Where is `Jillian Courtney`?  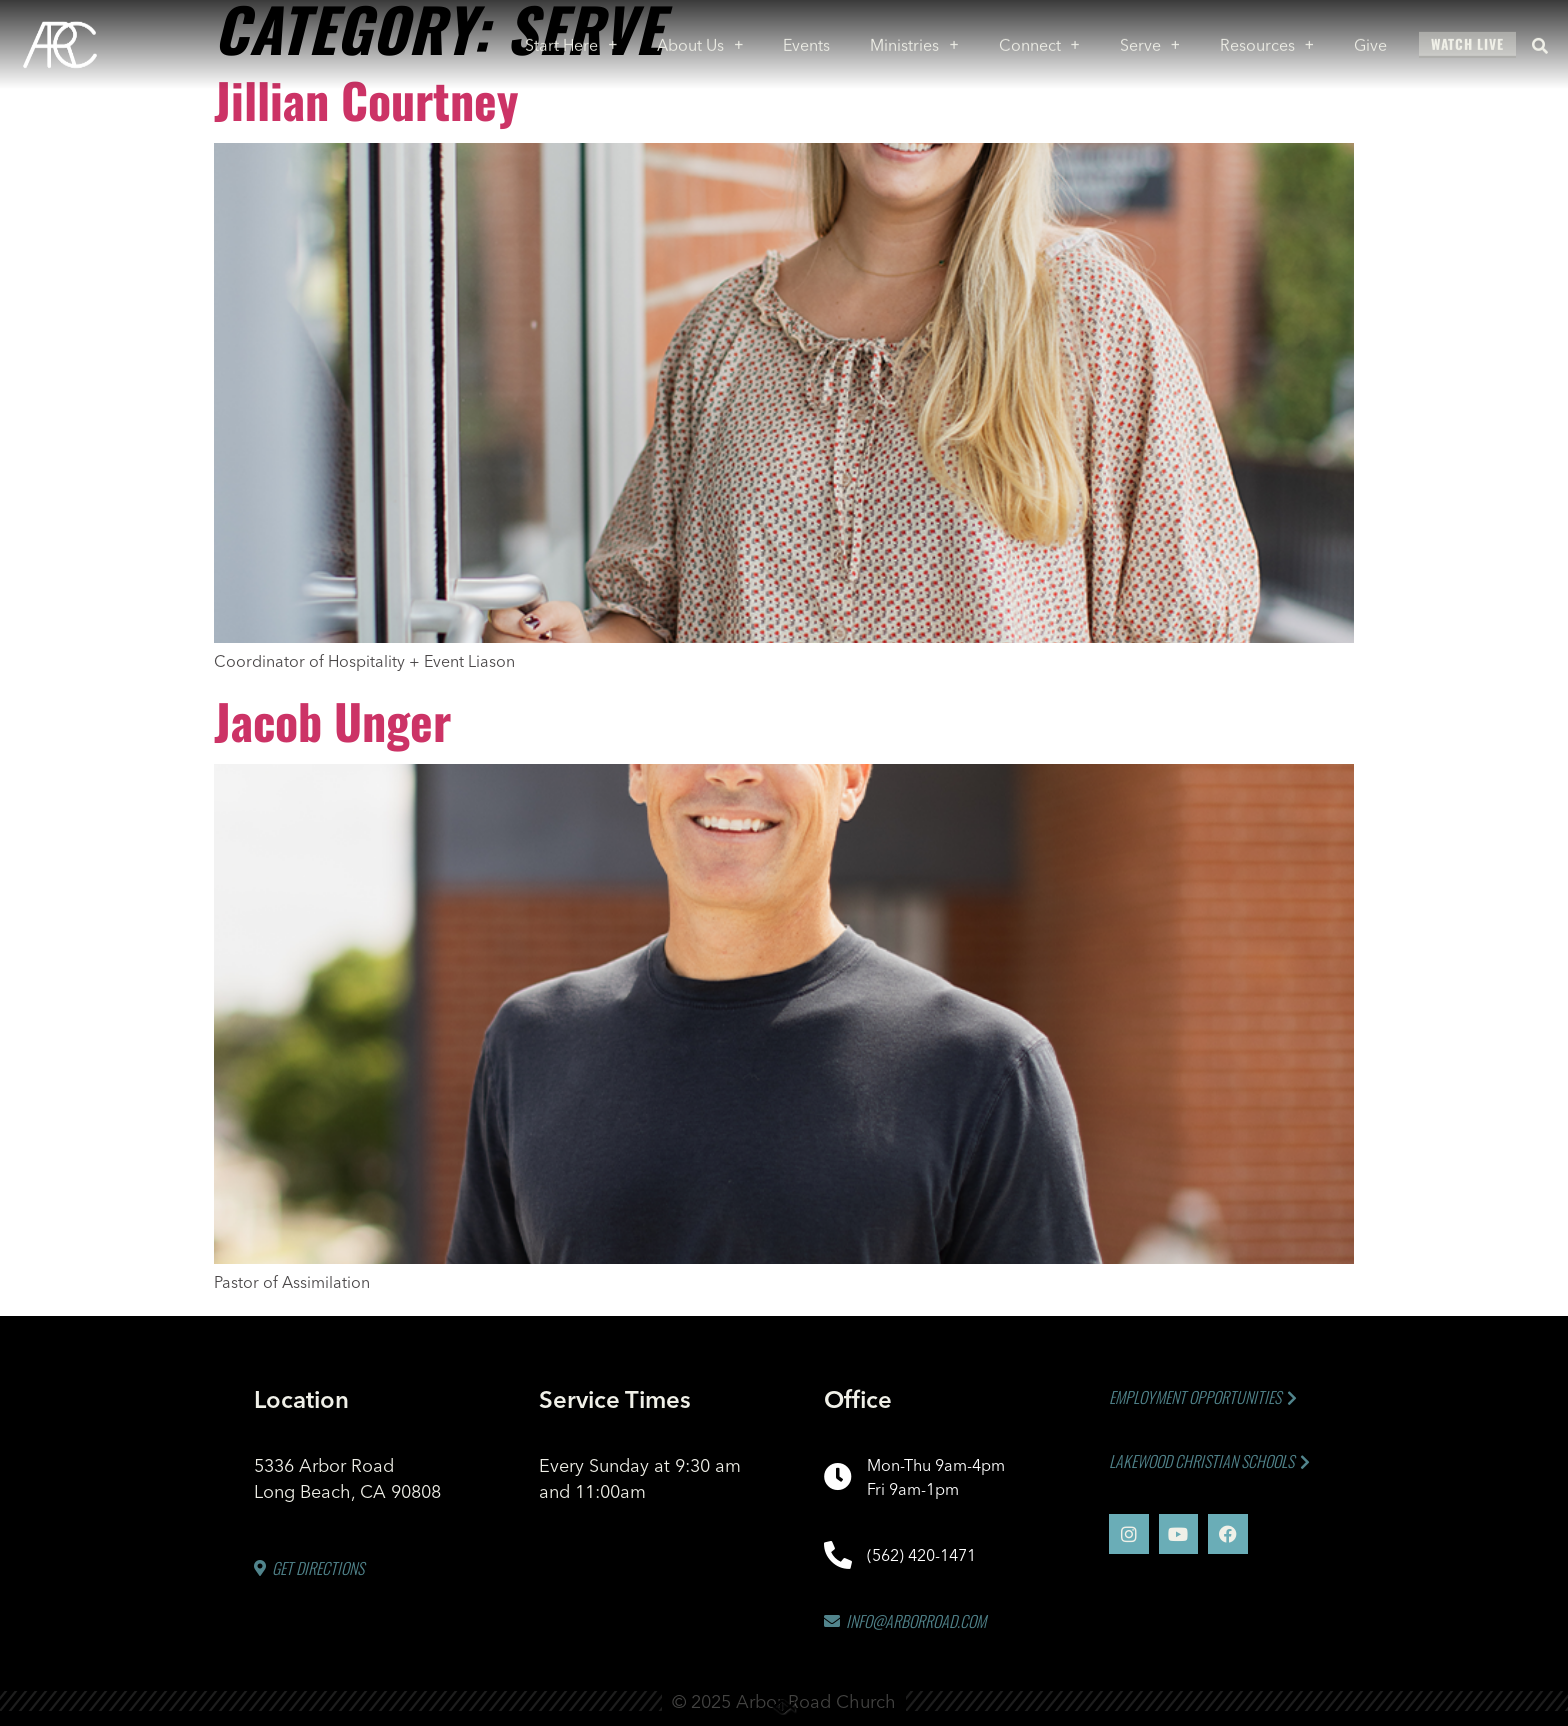
Jillian Courtney is located at coordinates (366, 99).